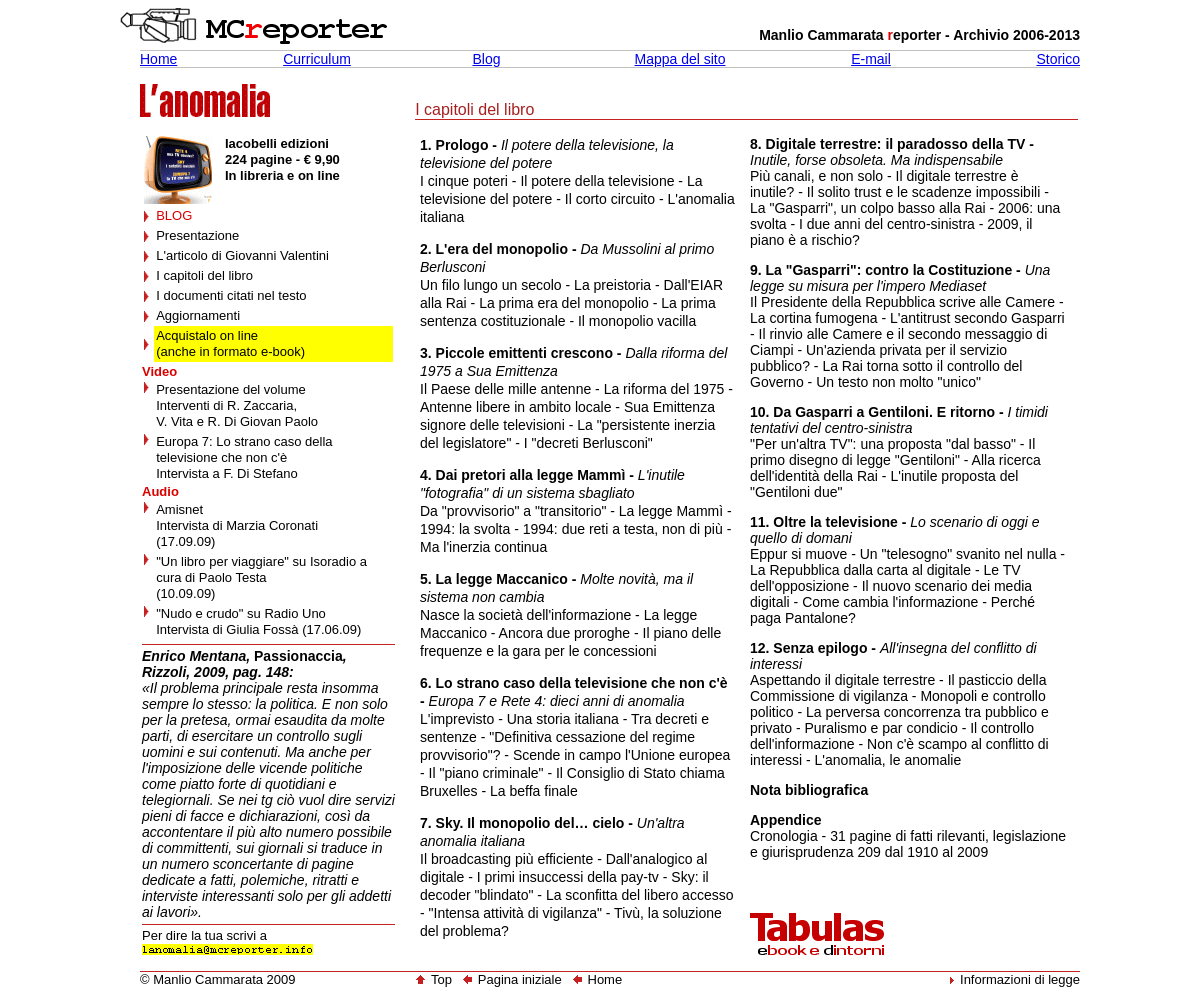  Describe the element at coordinates (204, 275) in the screenshot. I see `I capitoli del libro` at that location.